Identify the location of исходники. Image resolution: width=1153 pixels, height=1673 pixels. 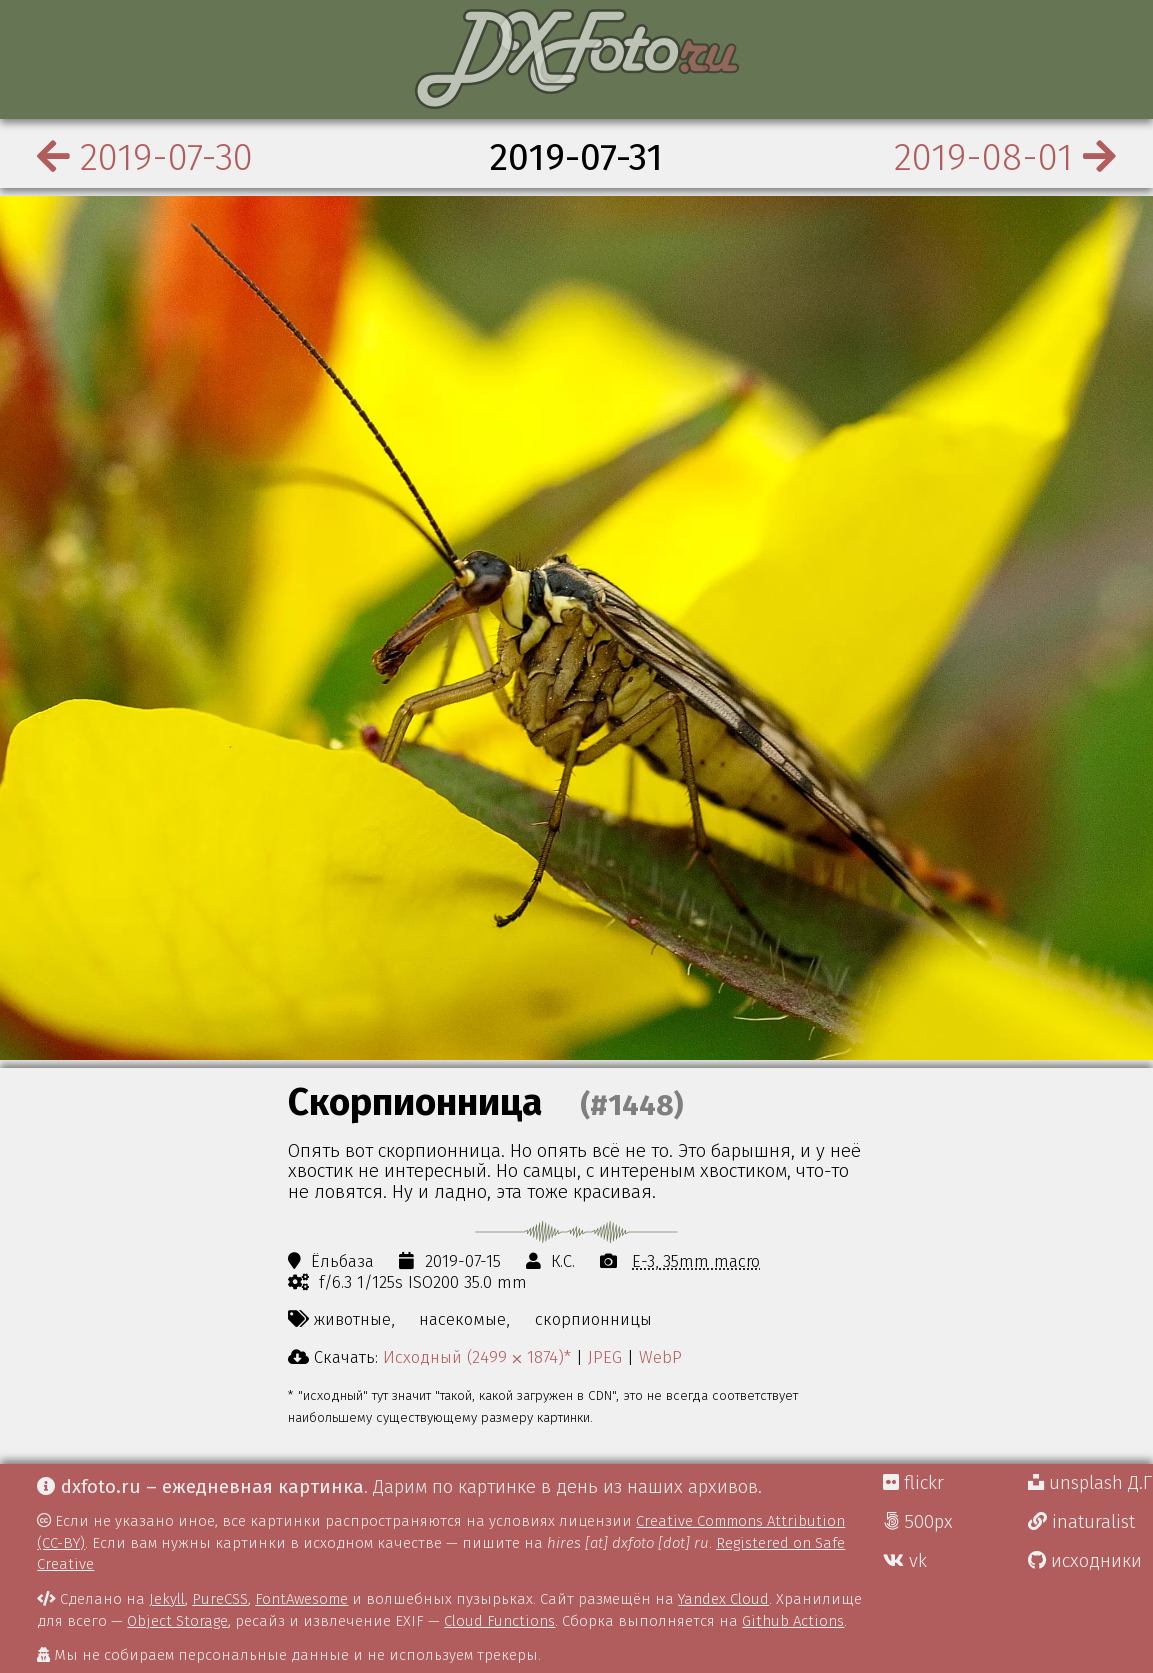
(1085, 1561).